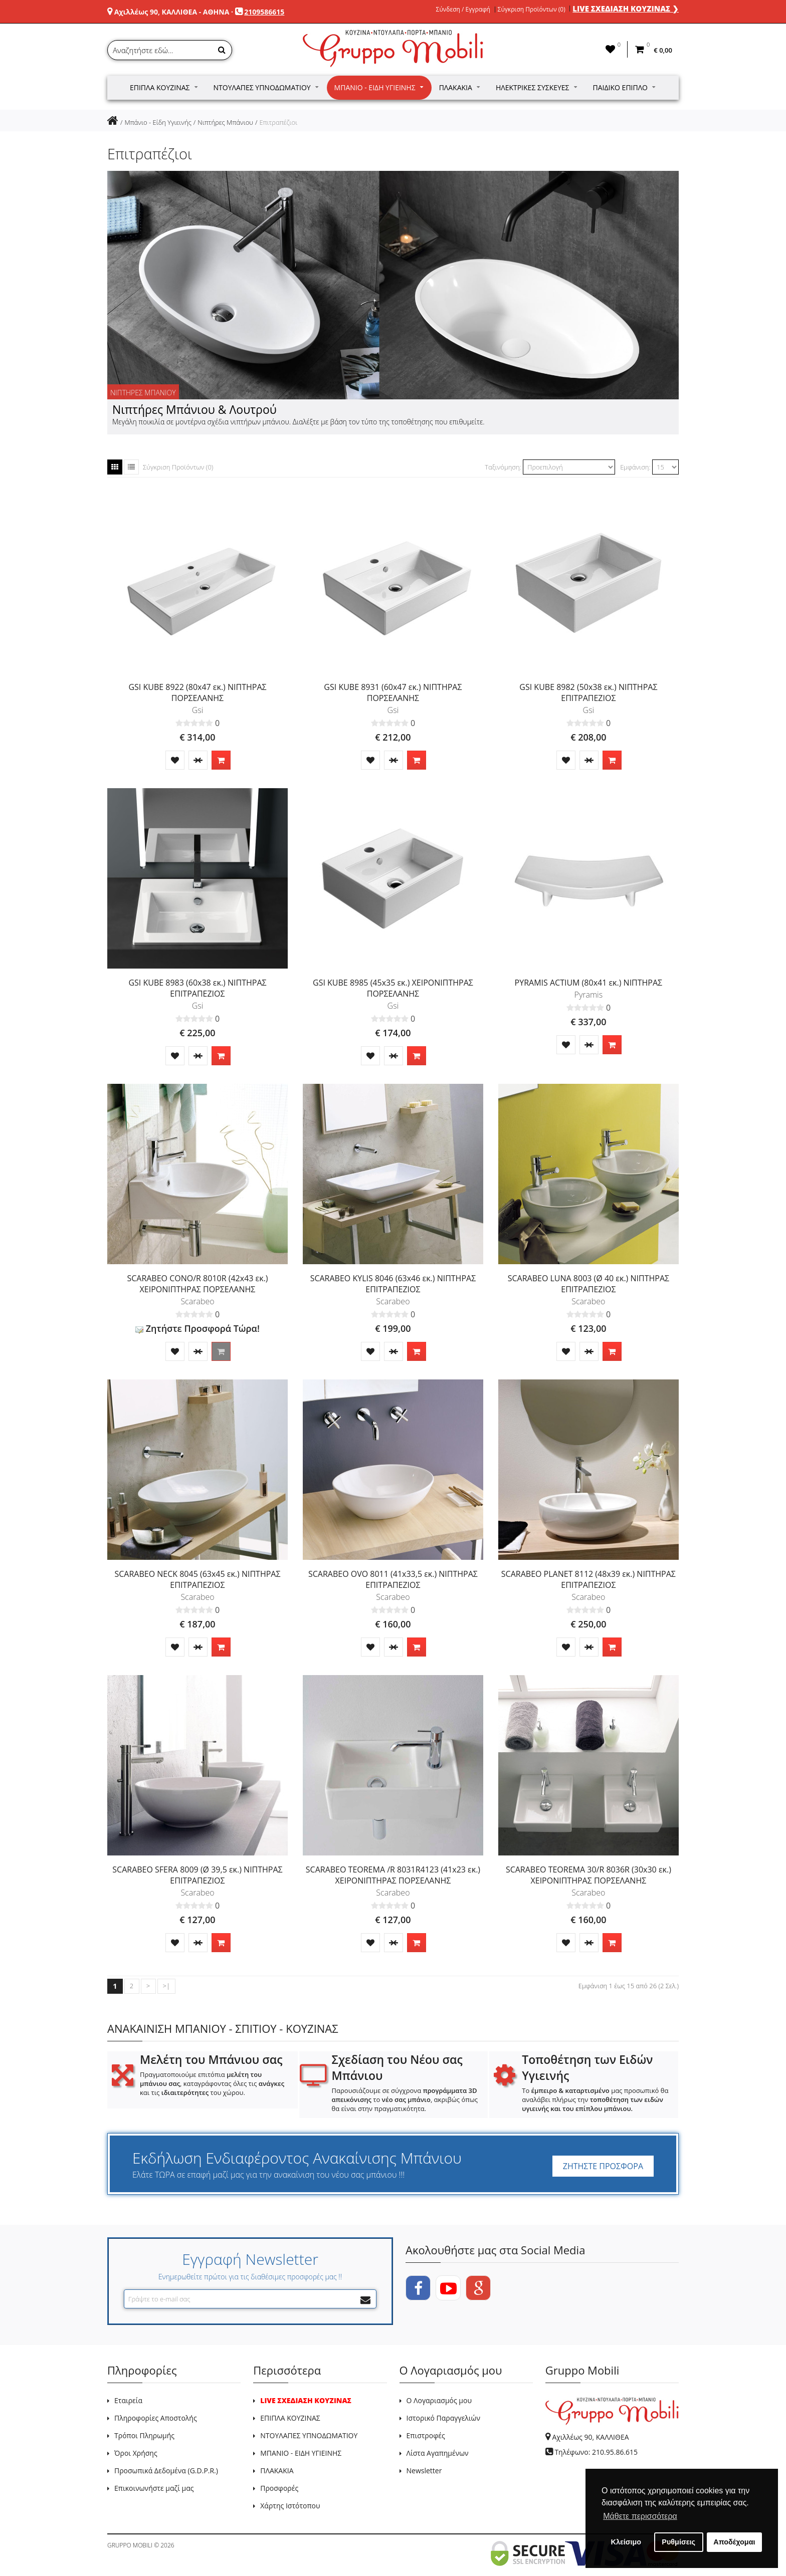 The image size is (786, 2576). Describe the element at coordinates (426, 2435) in the screenshot. I see `Επιστροφές` at that location.